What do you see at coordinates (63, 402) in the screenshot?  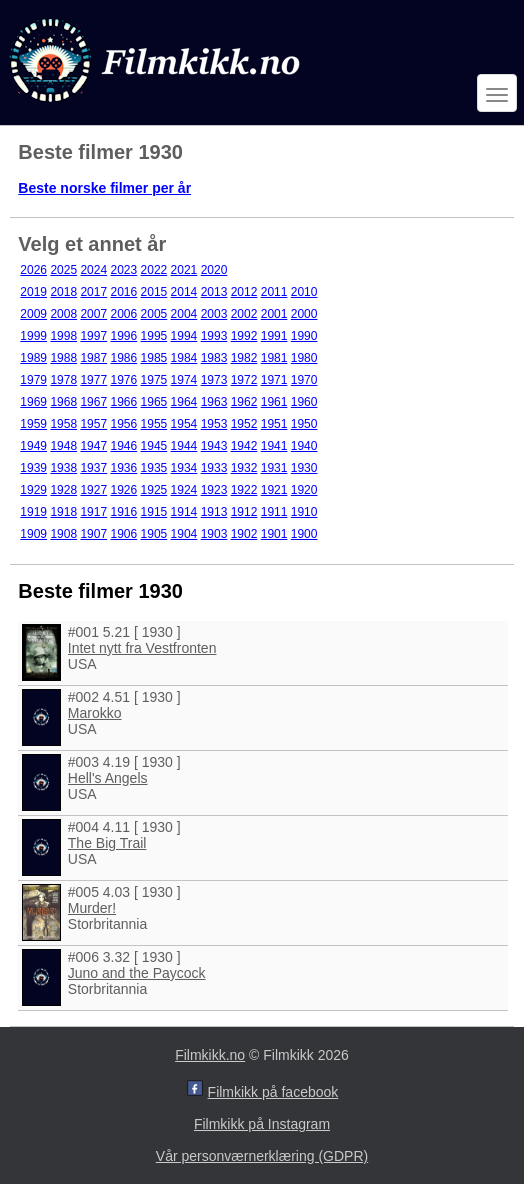 I see `1968` at bounding box center [63, 402].